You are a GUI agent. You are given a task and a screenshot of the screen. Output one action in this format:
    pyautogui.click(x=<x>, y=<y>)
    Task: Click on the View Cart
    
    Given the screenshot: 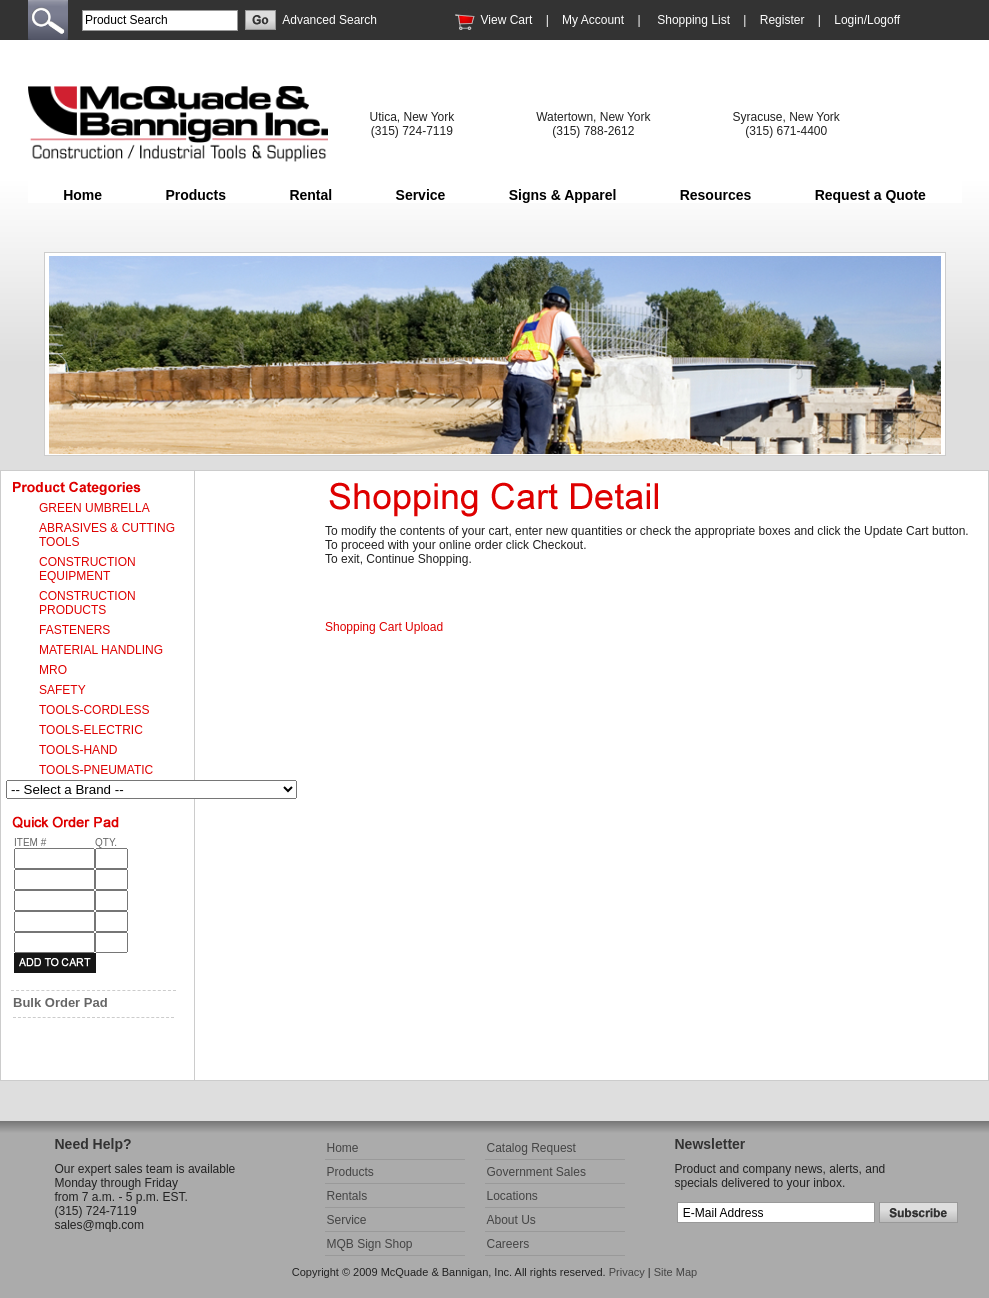 What is the action you would take?
    pyautogui.click(x=507, y=20)
    